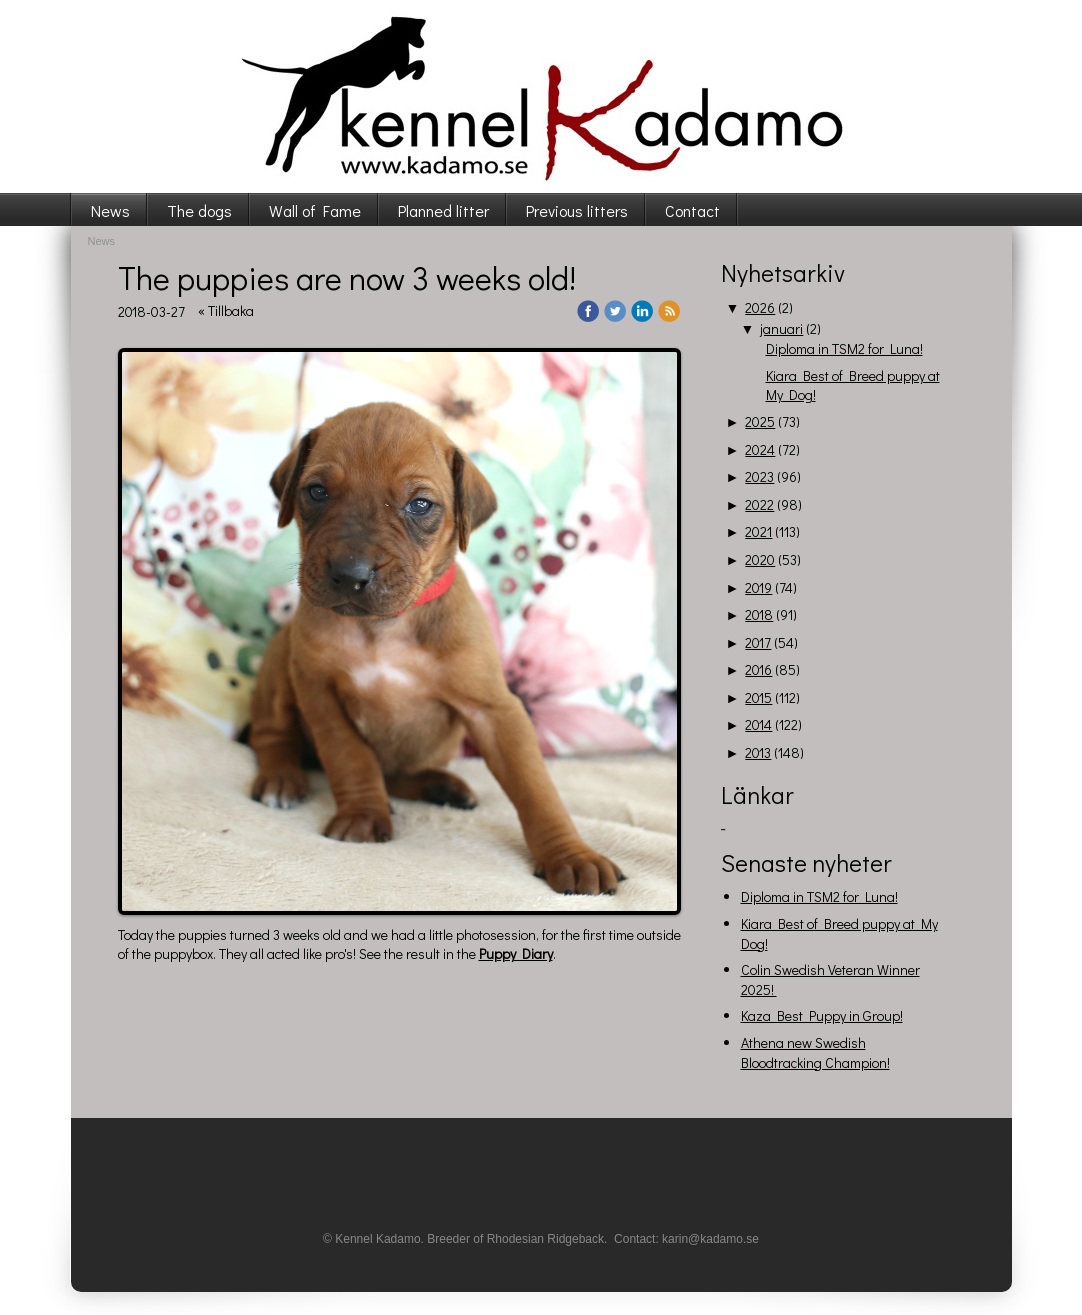  I want to click on Planned litter, so click(443, 210).